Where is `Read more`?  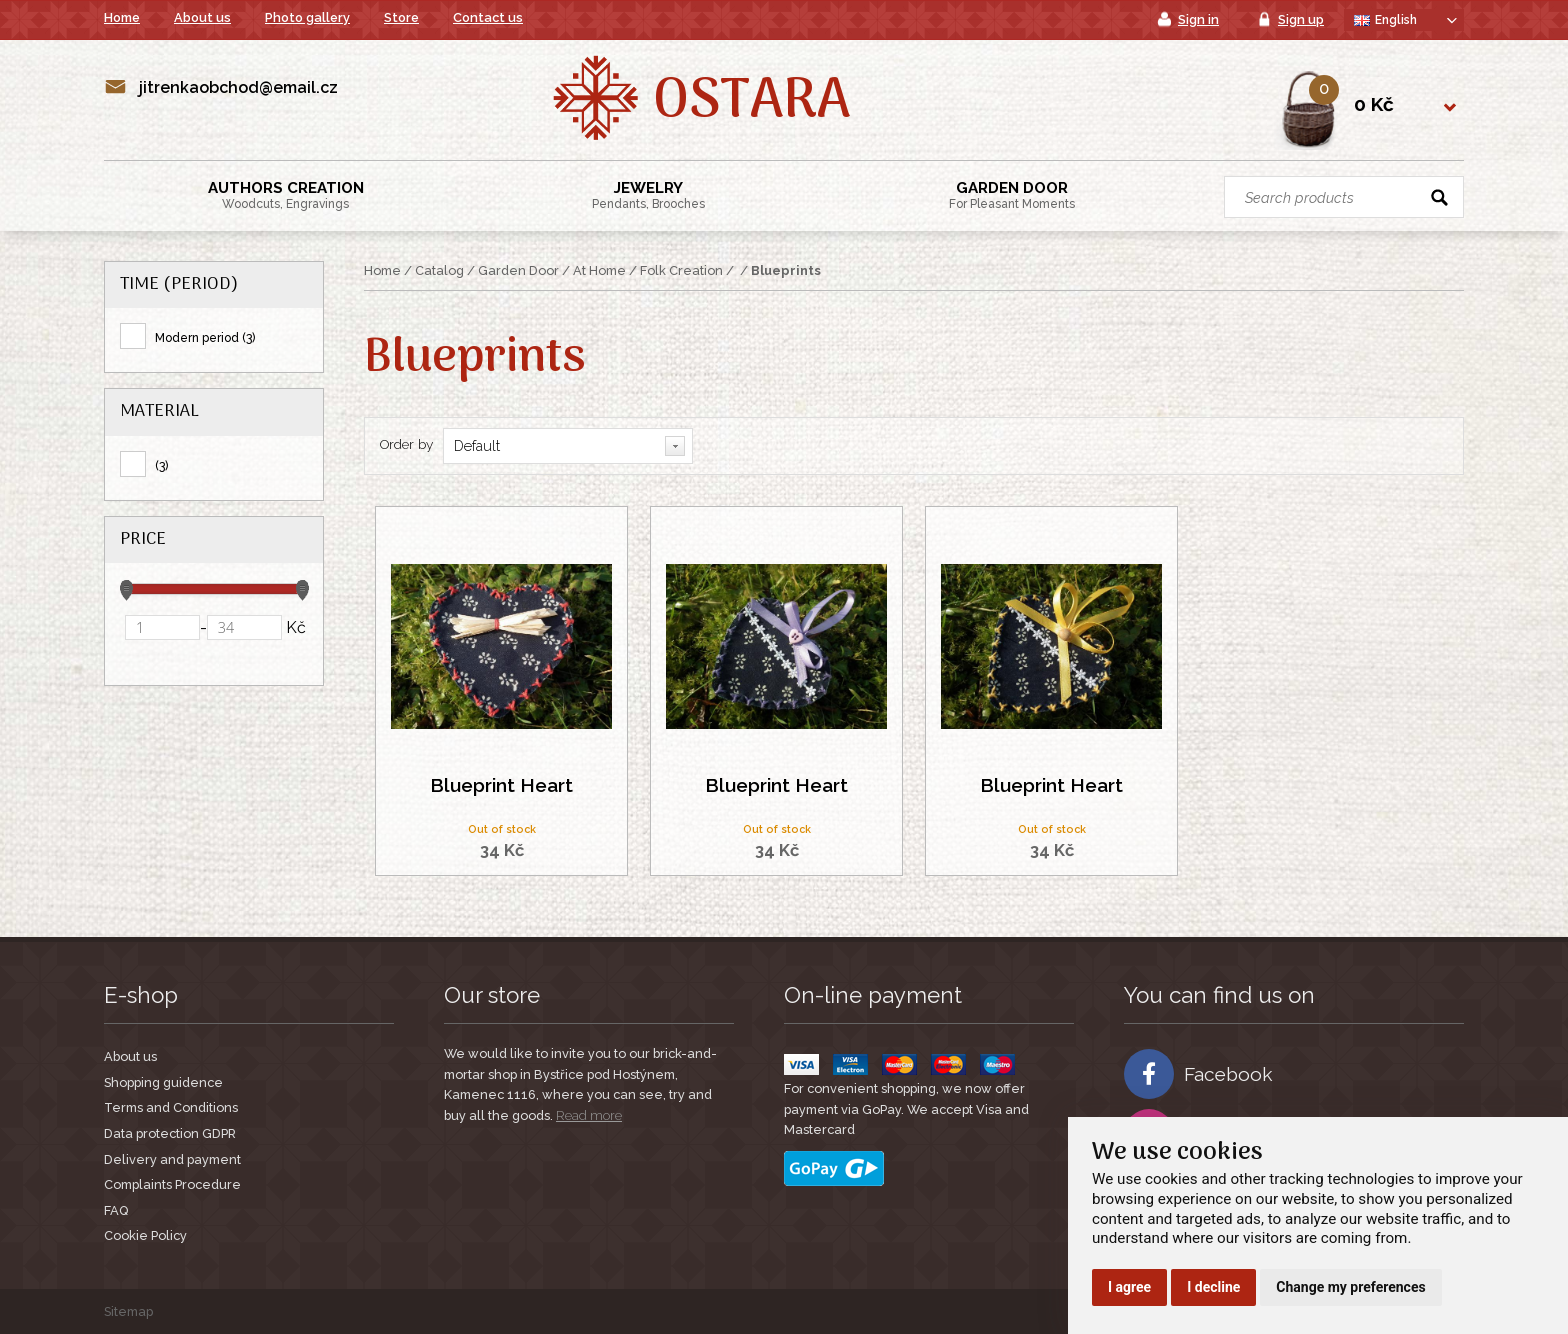
Read more is located at coordinates (589, 1115).